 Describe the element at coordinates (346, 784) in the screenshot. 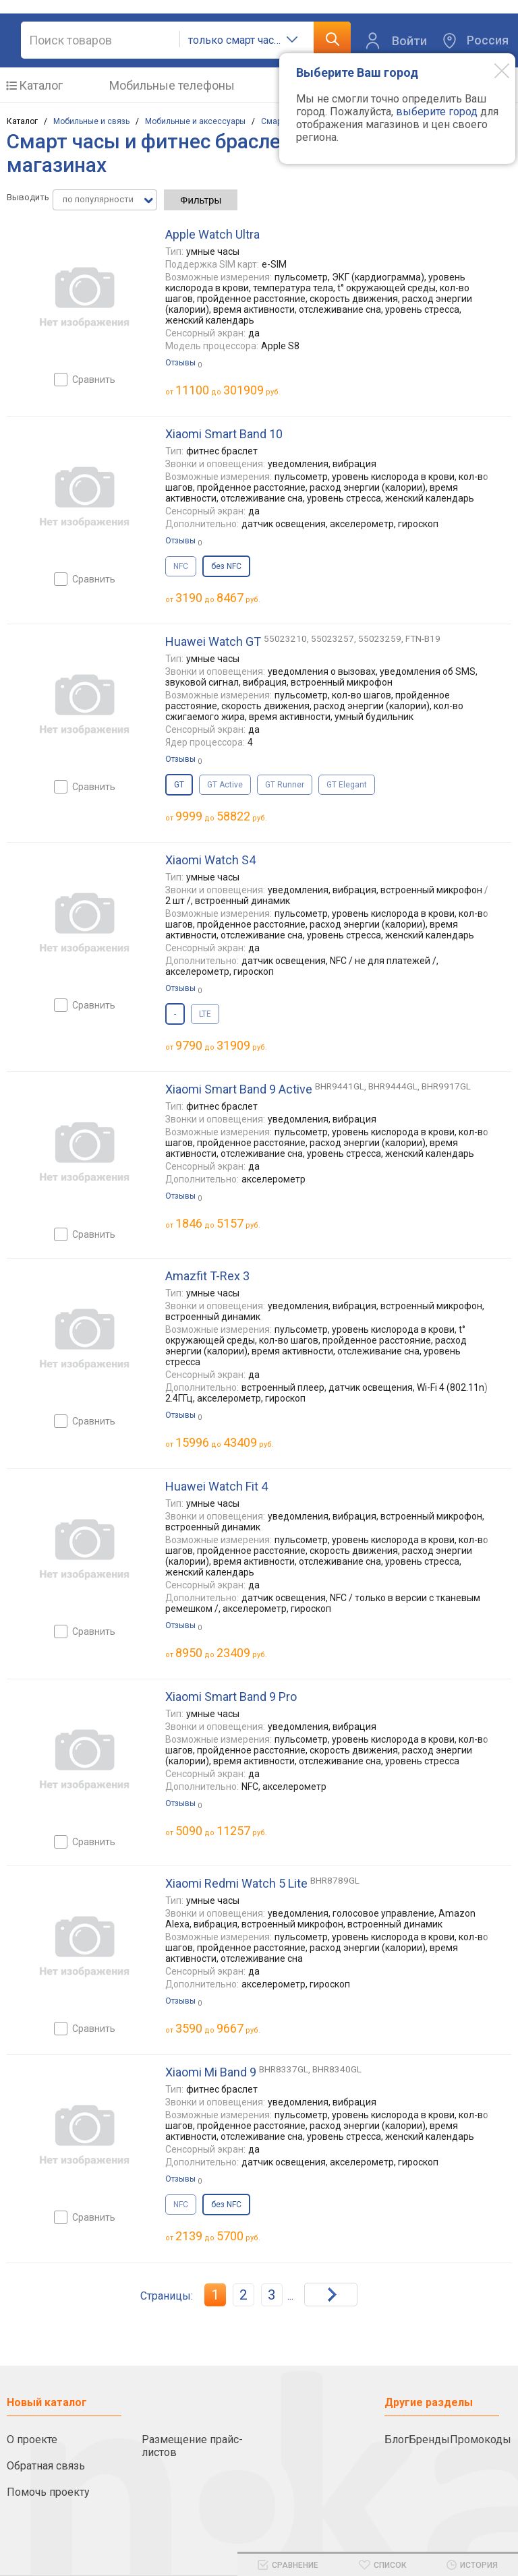

I see `GT Elegant` at that location.